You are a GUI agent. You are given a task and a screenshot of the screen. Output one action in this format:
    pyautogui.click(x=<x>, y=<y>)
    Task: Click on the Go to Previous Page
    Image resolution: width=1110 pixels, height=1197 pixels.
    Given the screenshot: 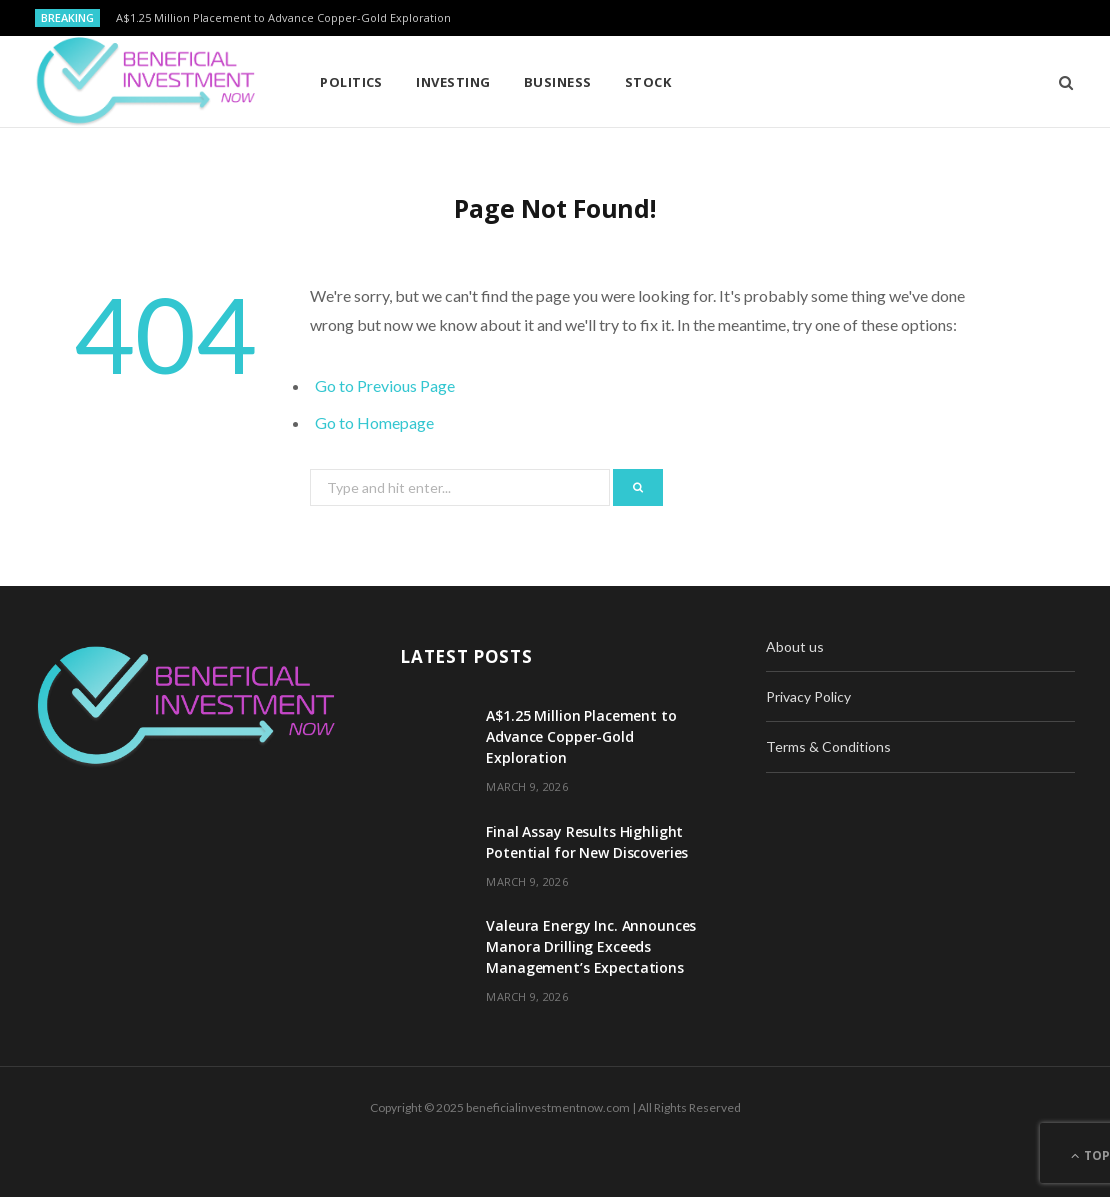 What is the action you would take?
    pyautogui.click(x=385, y=385)
    